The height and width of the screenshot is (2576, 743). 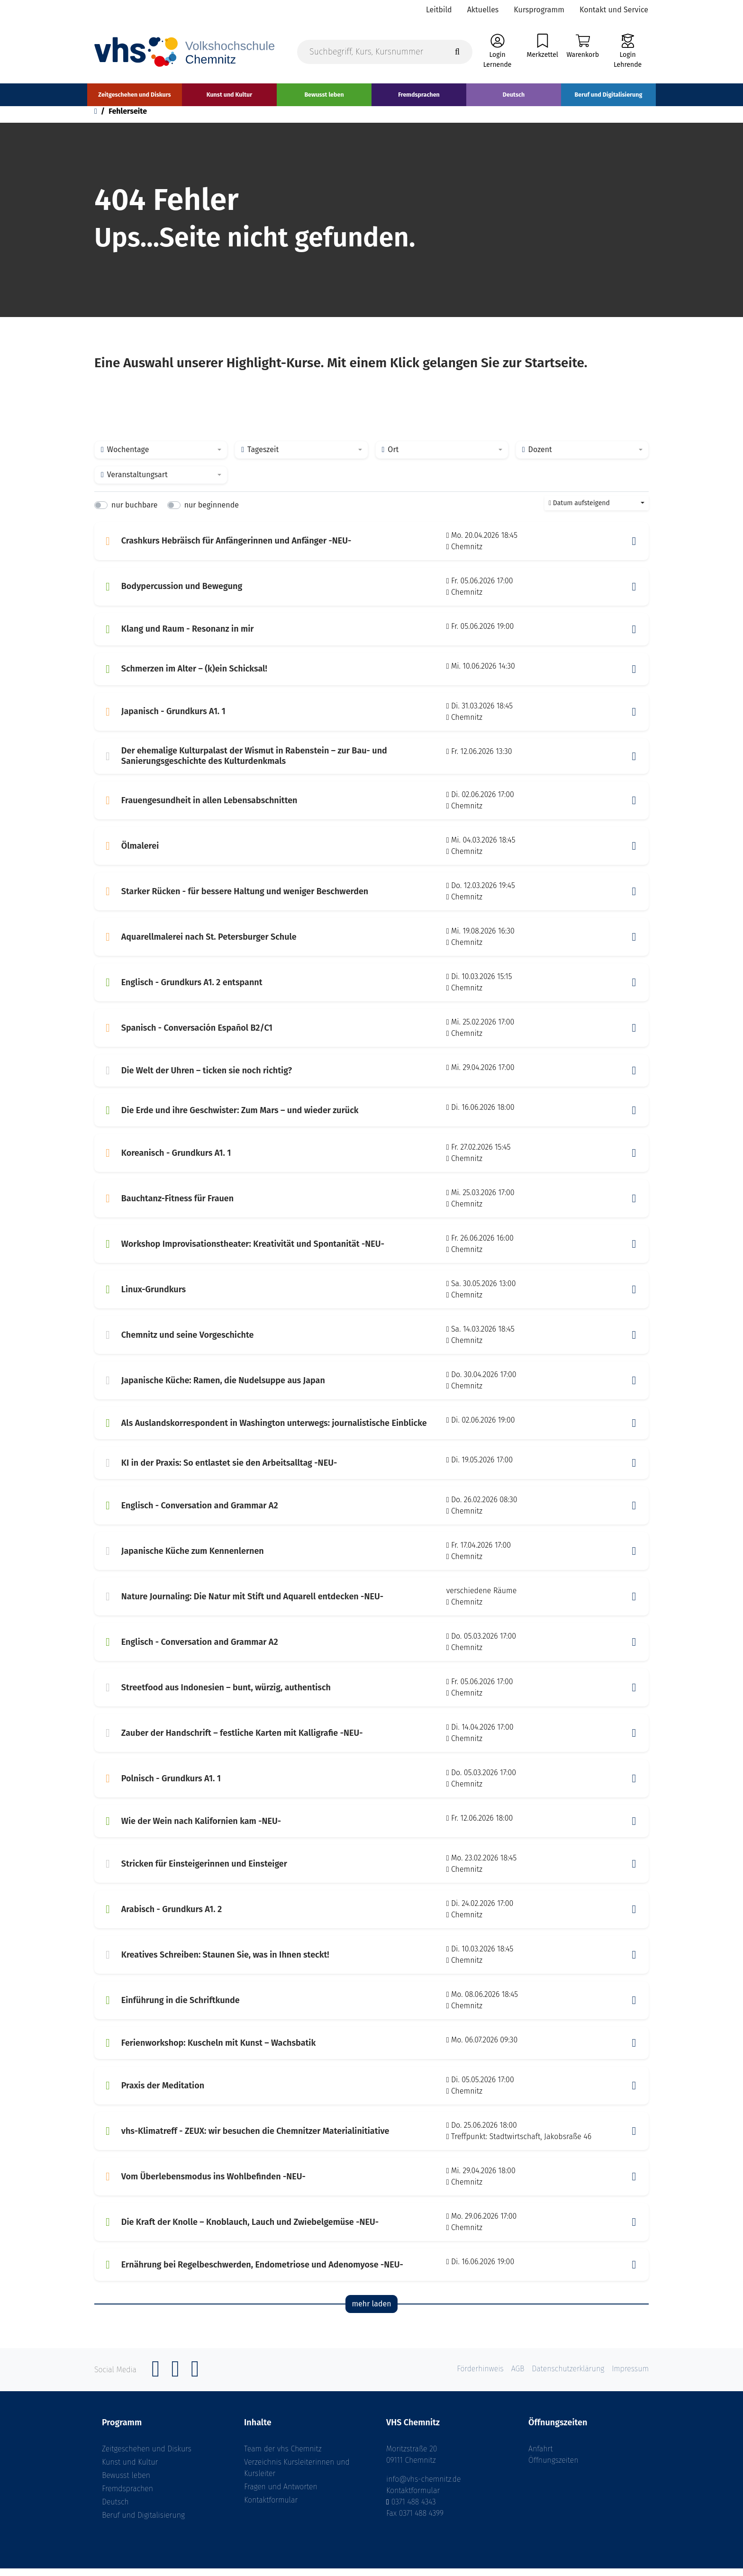 What do you see at coordinates (371, 2311) in the screenshot?
I see `mehr laden` at bounding box center [371, 2311].